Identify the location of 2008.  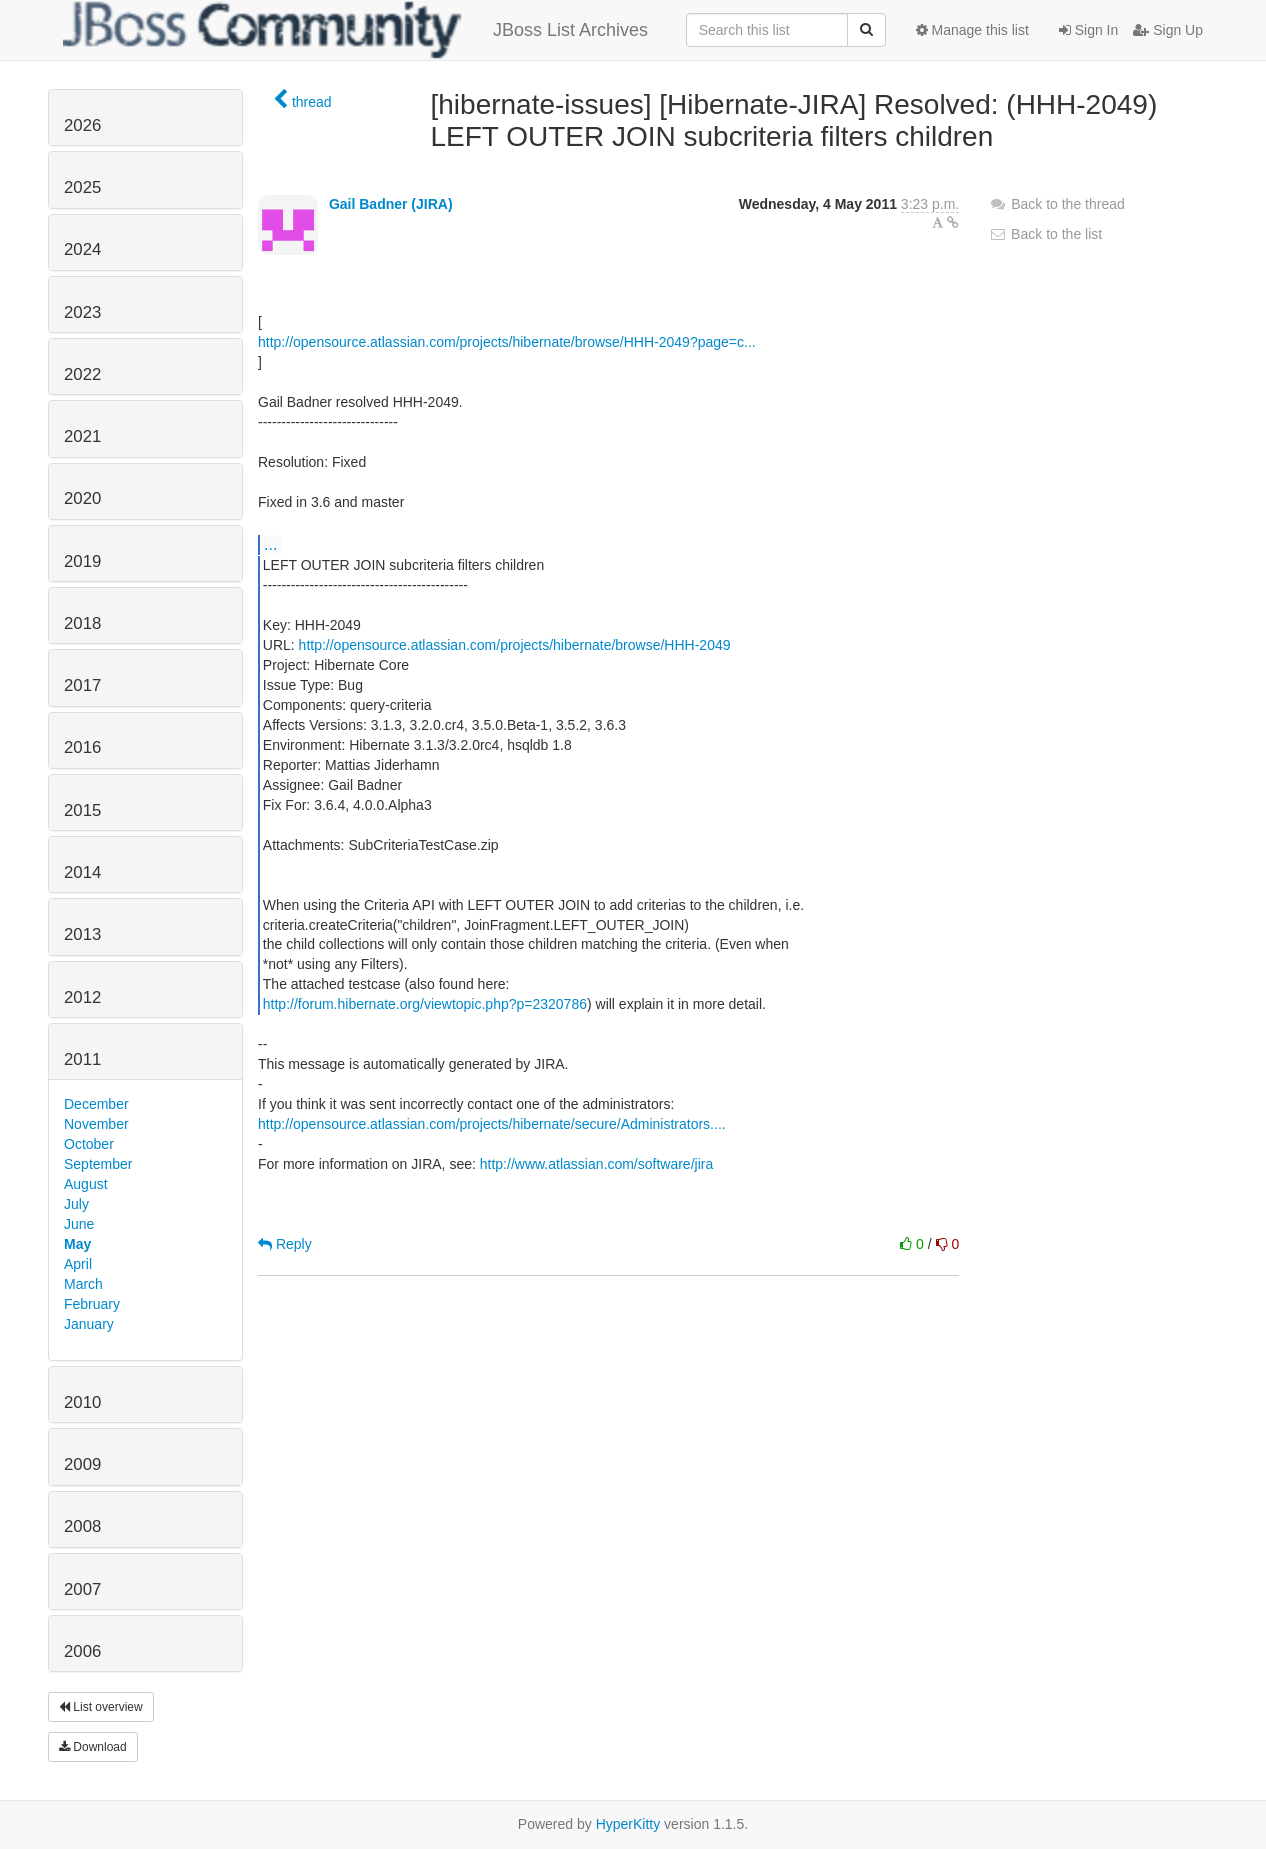
(82, 1526).